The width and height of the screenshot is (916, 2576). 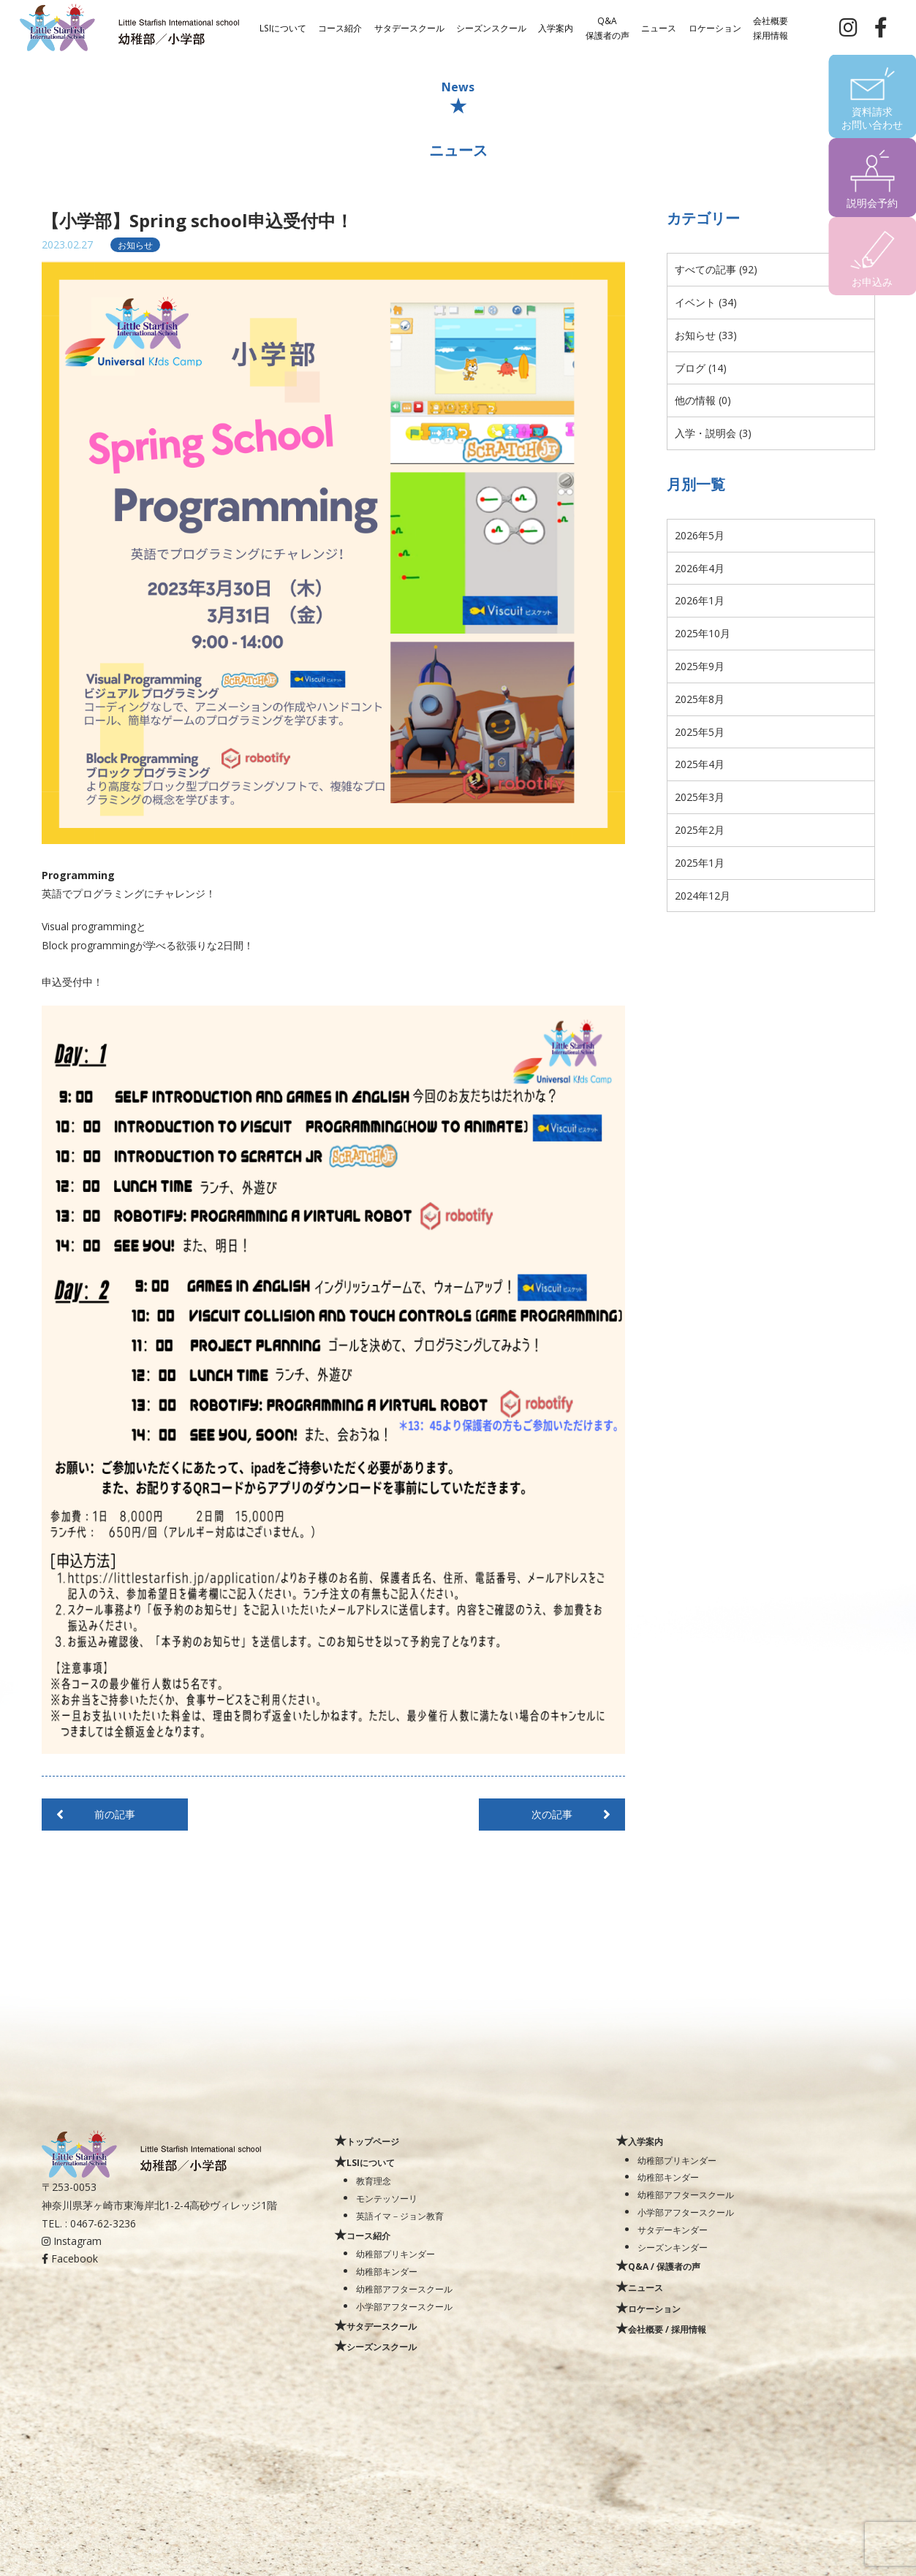 I want to click on シーズンキンダー, so click(x=672, y=2247).